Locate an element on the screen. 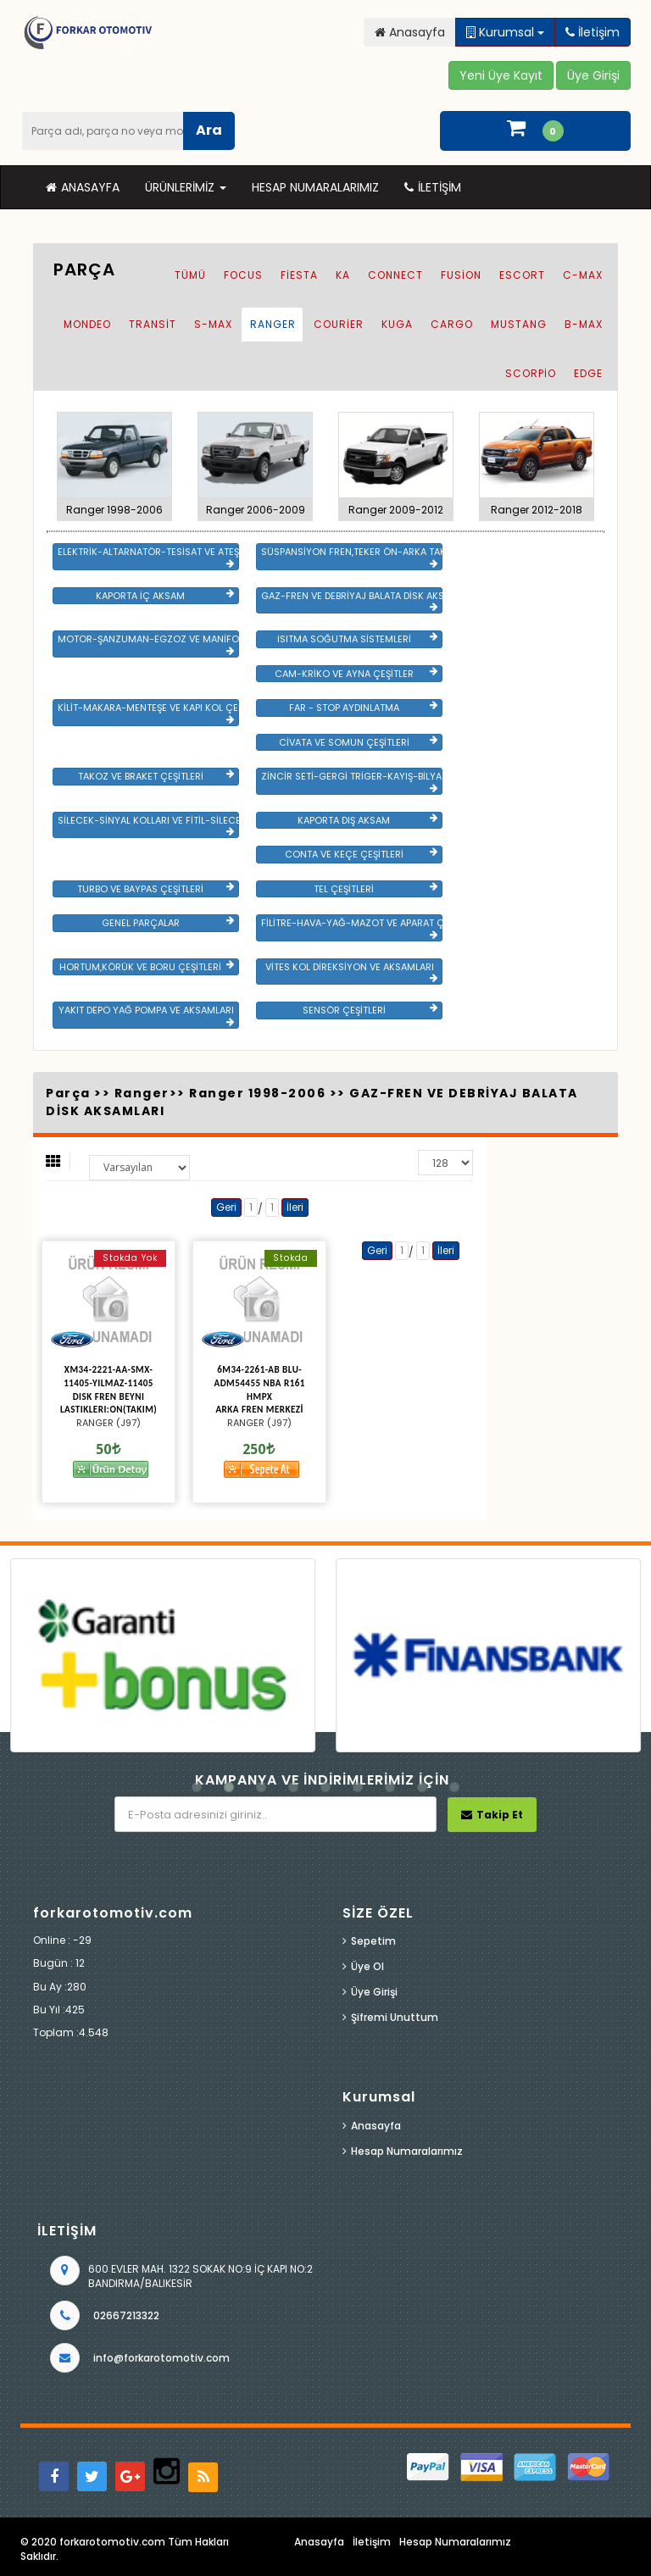 Image resolution: width=651 pixels, height=2576 pixels. CAM-KRİKO VE AYNA ÇEŞİTLER is located at coordinates (356, 673).